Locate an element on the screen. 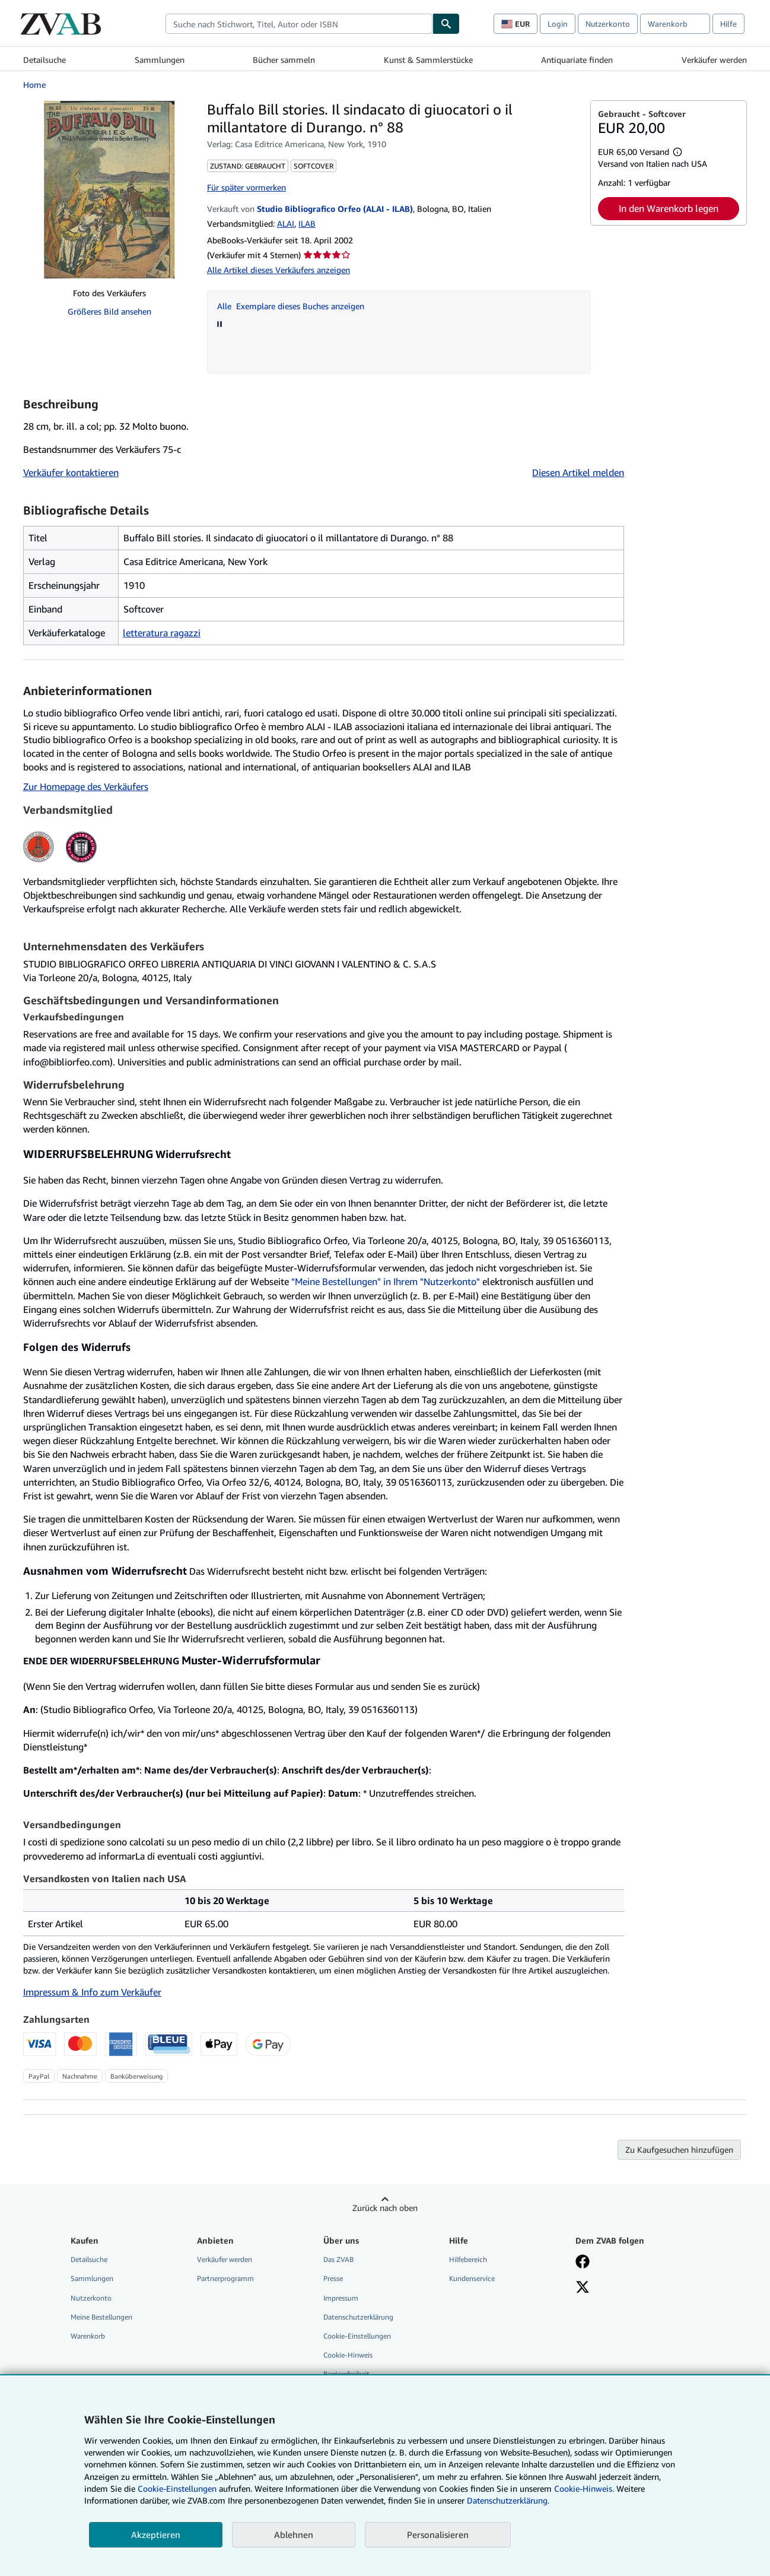 The width and height of the screenshot is (770, 2576). "Meine Bestellungen" in Ihrem "Nutzerkonto" is located at coordinates (385, 1281).